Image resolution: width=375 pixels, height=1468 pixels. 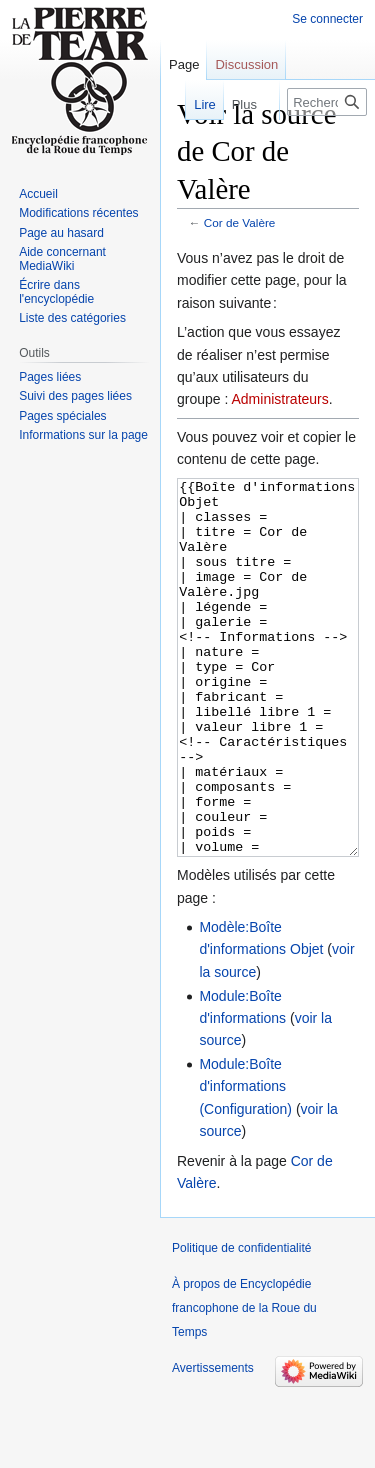 What do you see at coordinates (192, 104) in the screenshot?
I see `Lire` at bounding box center [192, 104].